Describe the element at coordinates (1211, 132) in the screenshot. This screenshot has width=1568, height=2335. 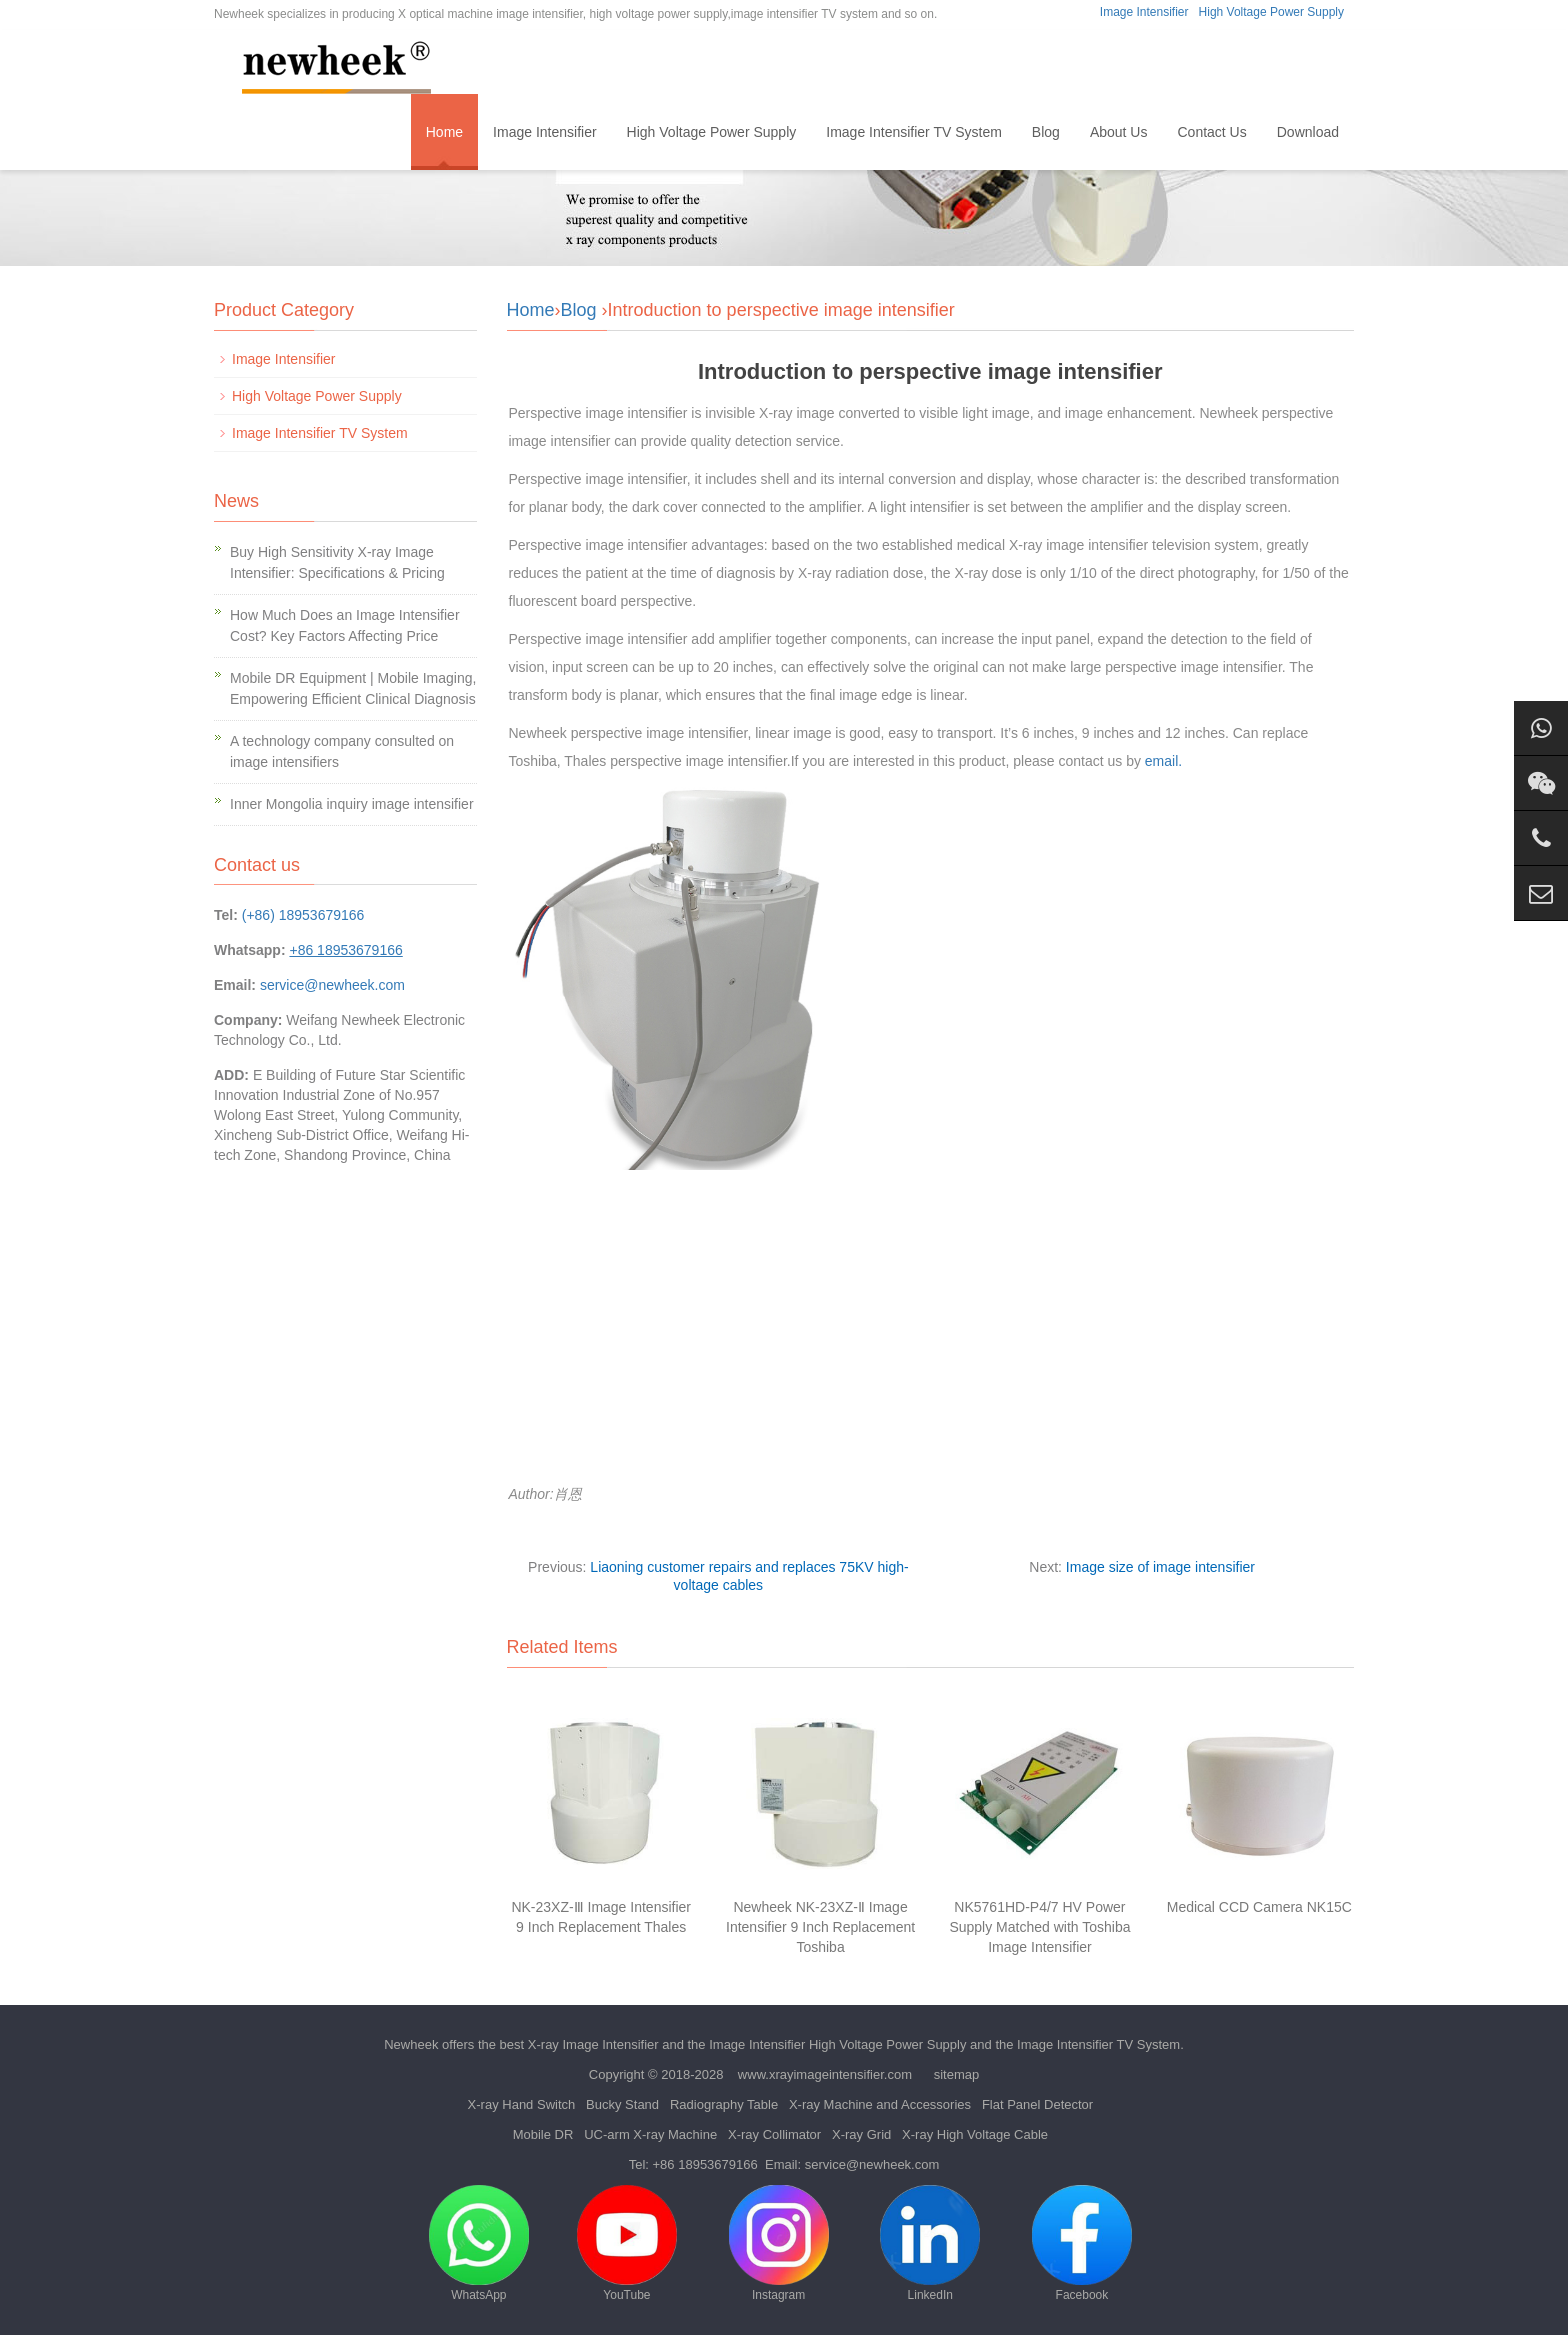
I see `Contact Us` at that location.